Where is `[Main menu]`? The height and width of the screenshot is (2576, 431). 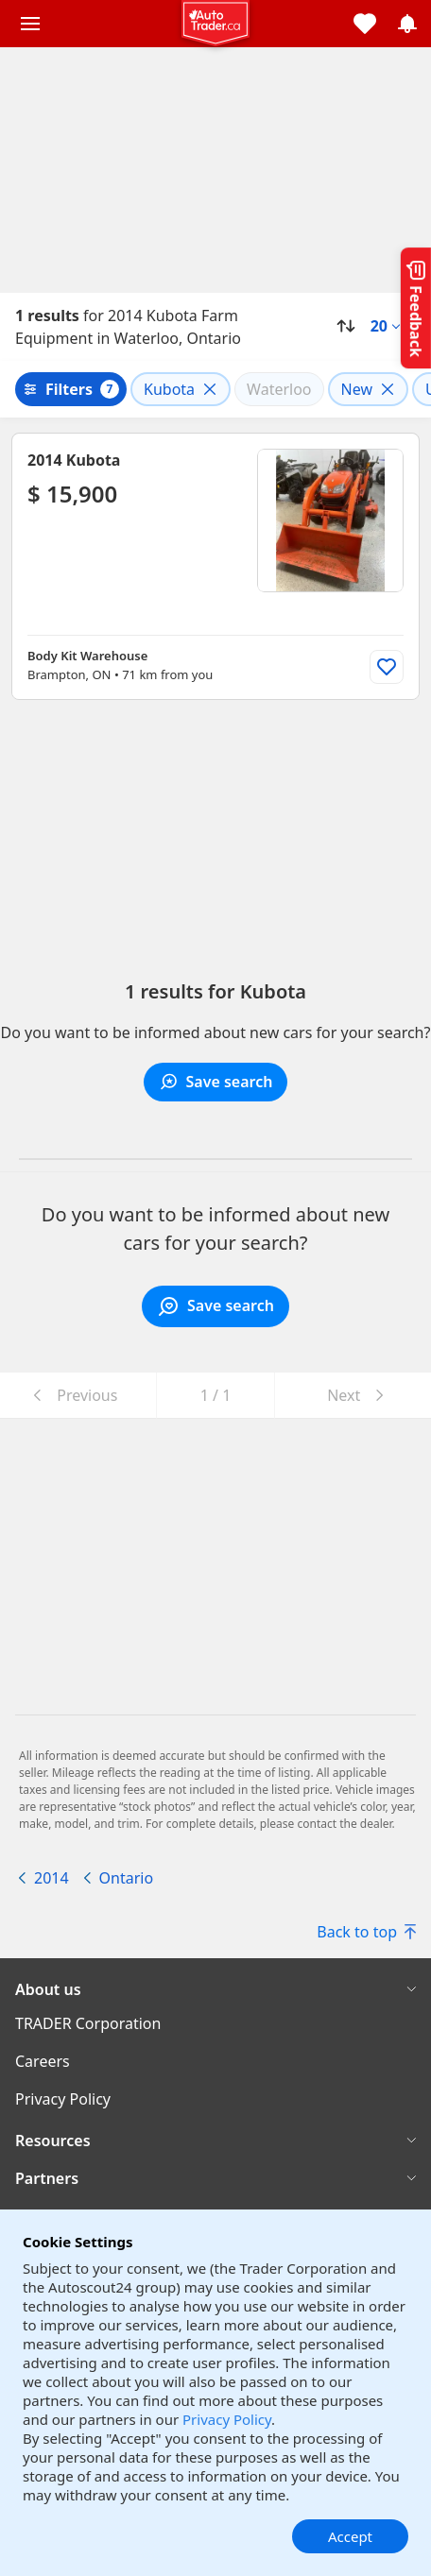 [Main menu] is located at coordinates (30, 24).